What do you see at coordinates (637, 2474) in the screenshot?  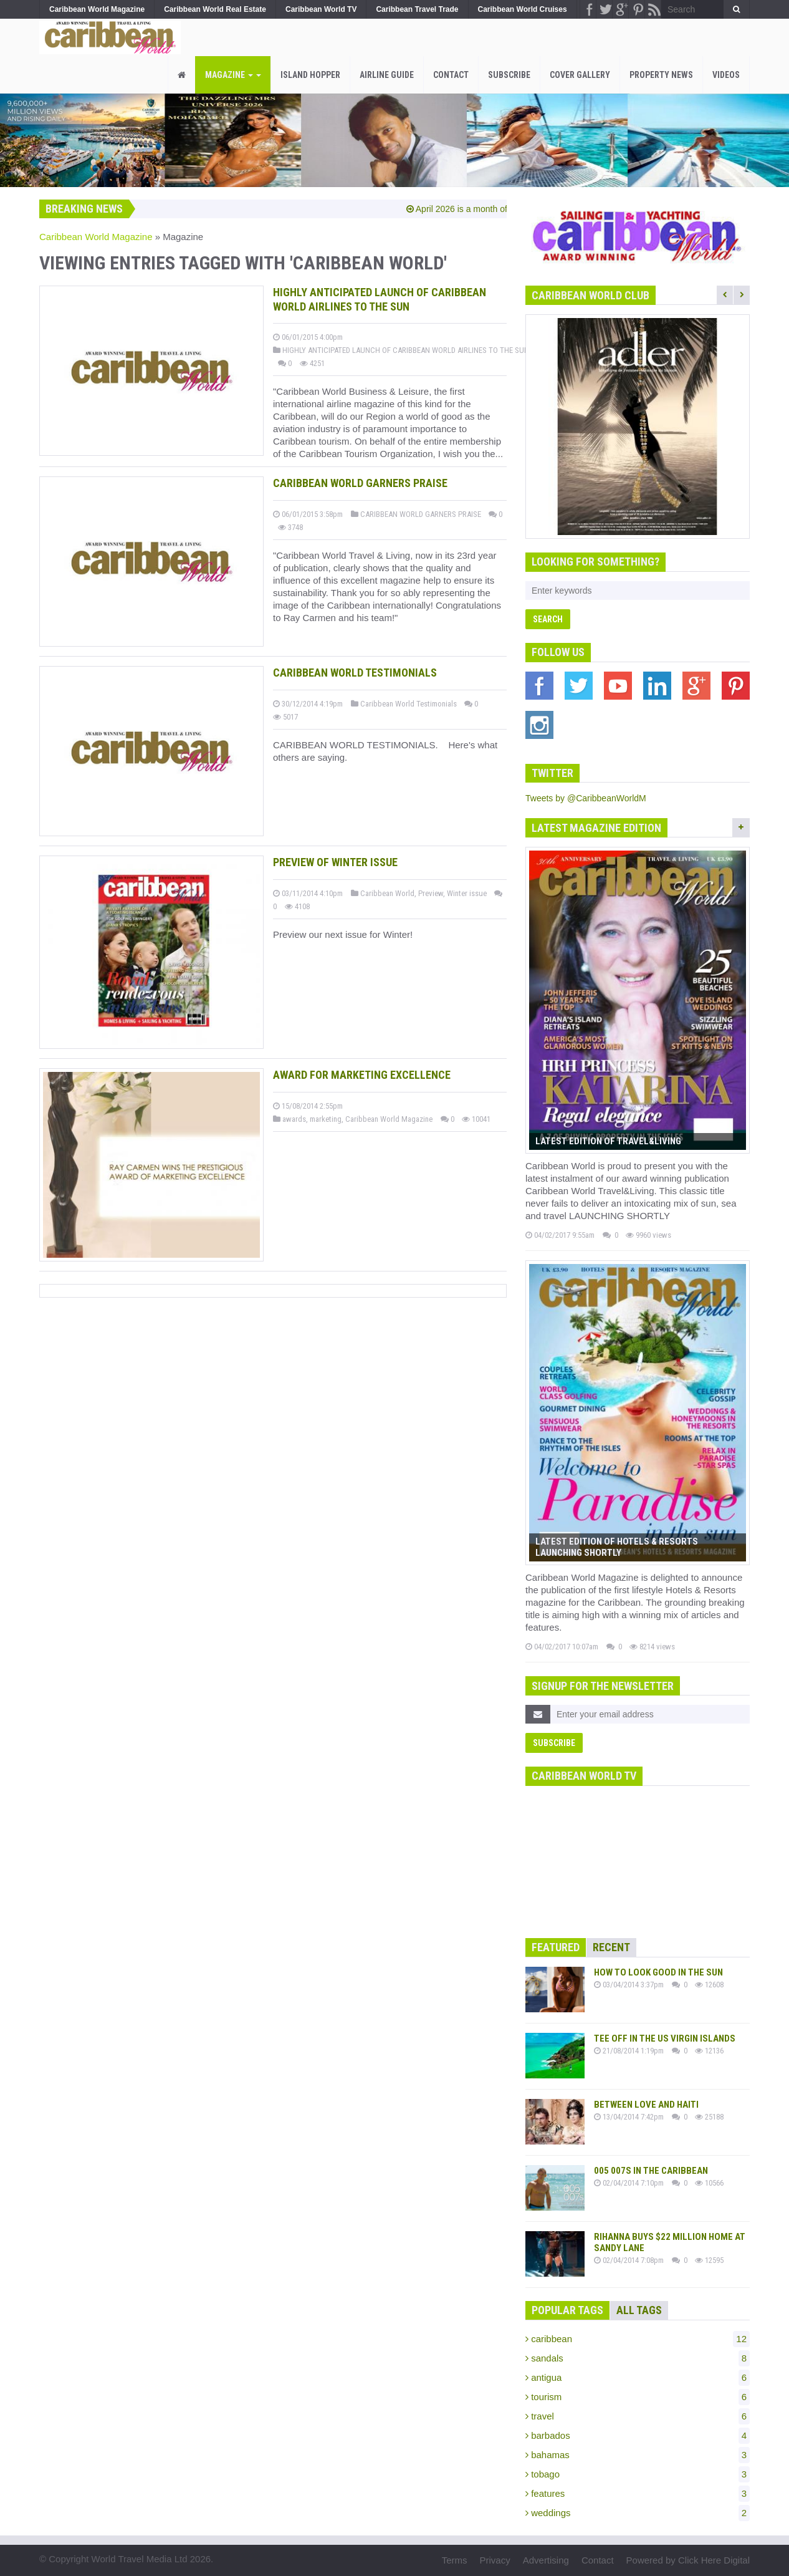 I see `tobago` at bounding box center [637, 2474].